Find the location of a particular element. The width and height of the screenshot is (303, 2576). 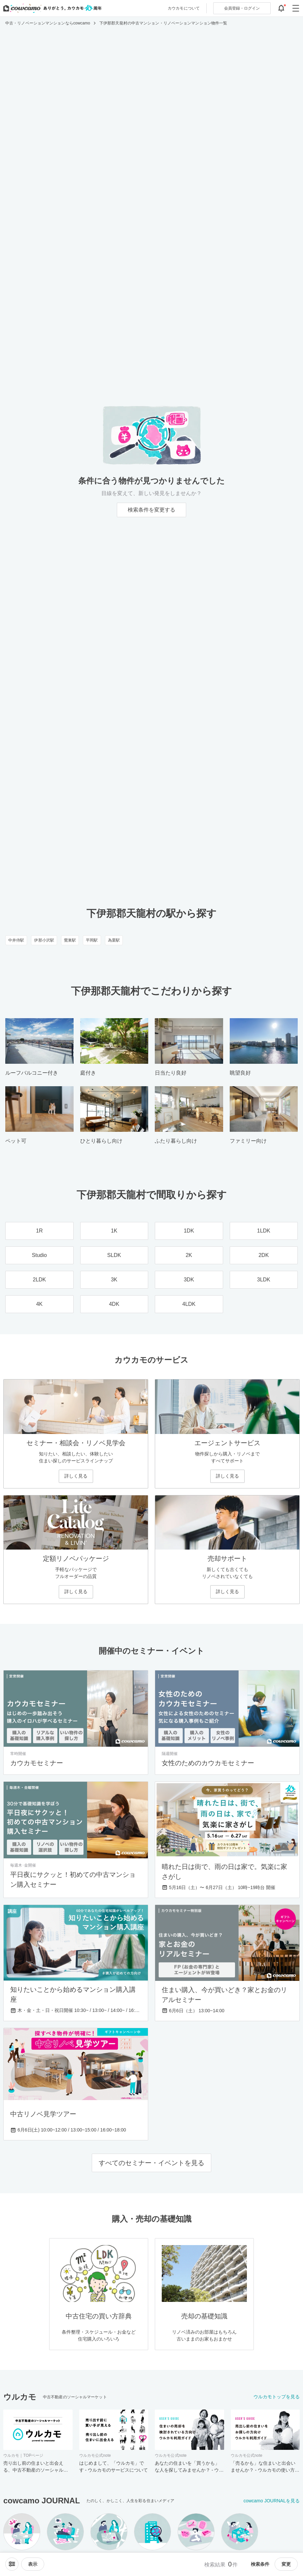

検索条件を変更する is located at coordinates (151, 510).